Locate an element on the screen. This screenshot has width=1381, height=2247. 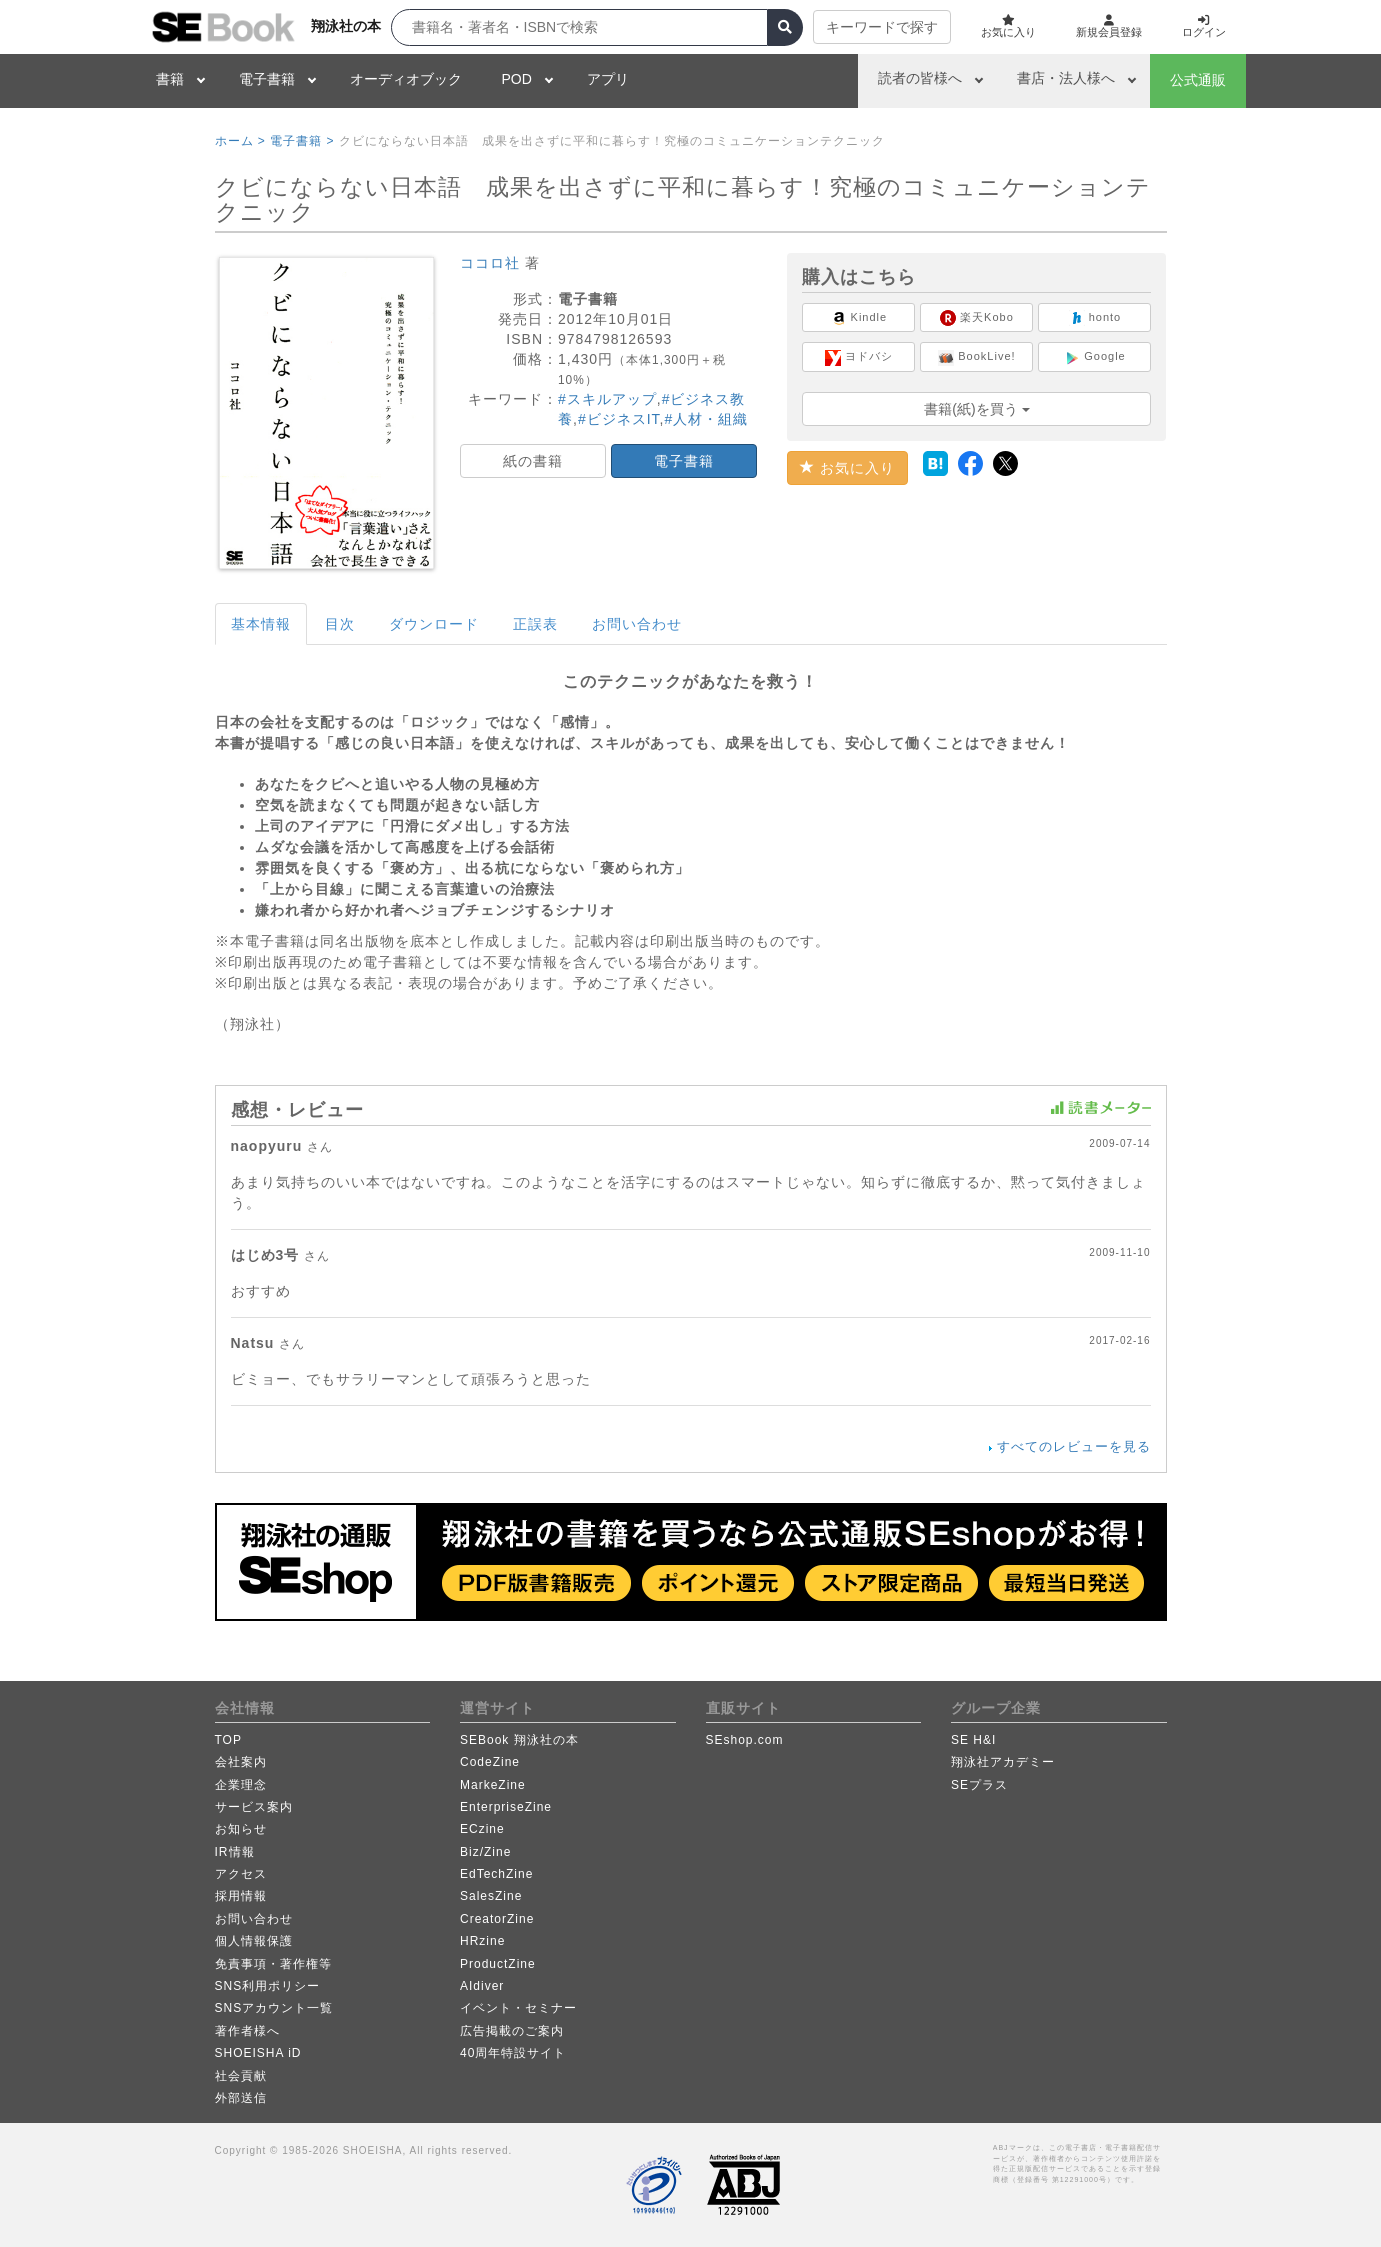
ココロ社 is located at coordinates (490, 263).